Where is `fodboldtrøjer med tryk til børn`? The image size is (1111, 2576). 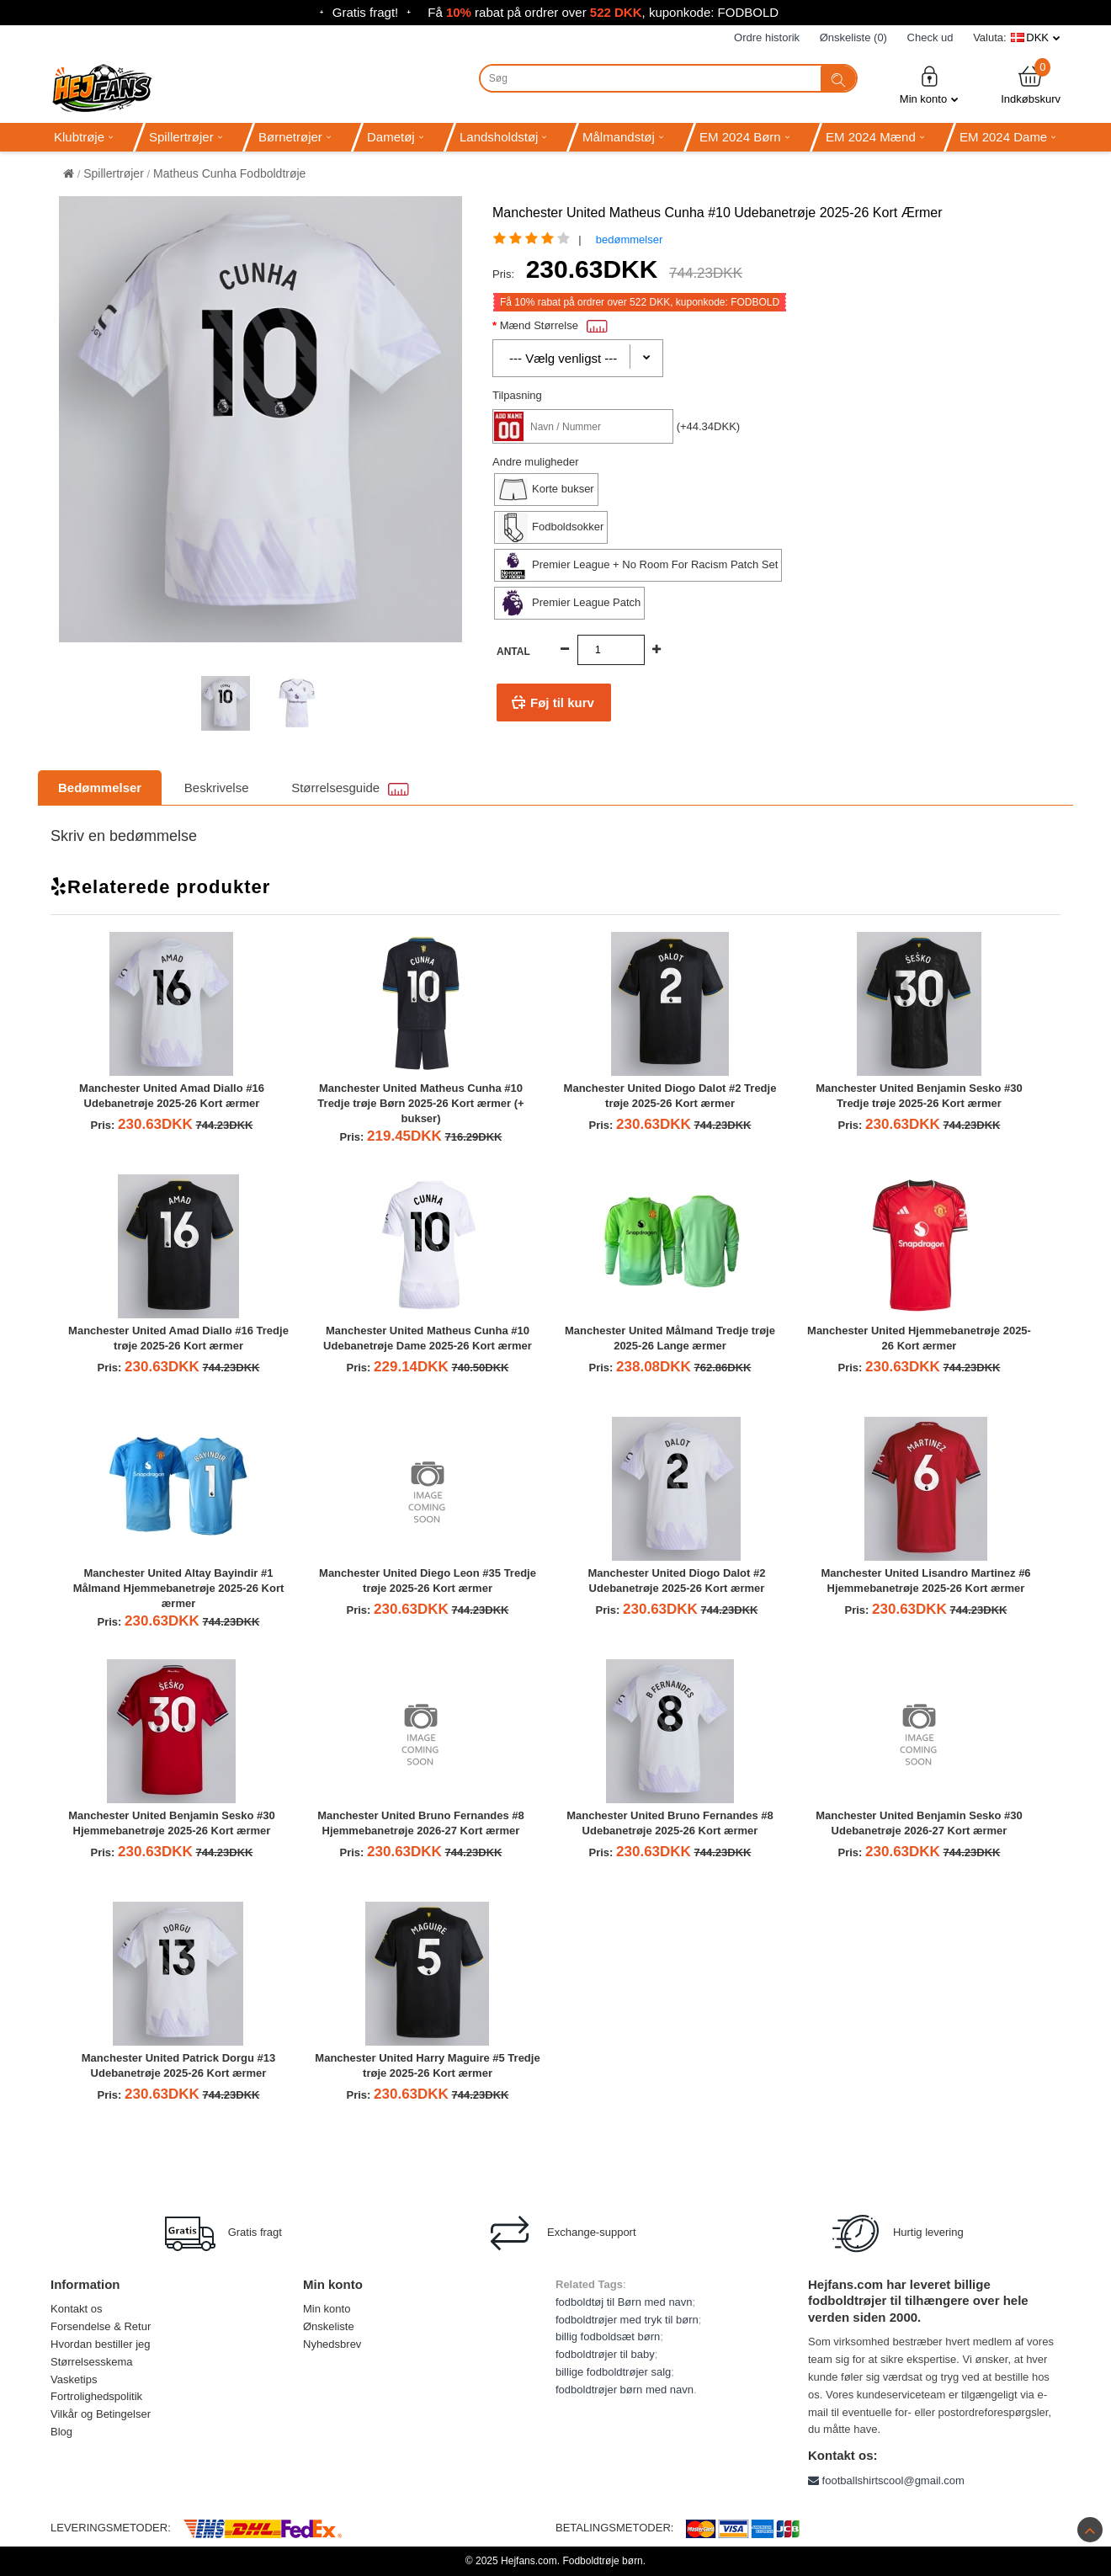
fodboldtrøjer med tryk til børn is located at coordinates (627, 2319).